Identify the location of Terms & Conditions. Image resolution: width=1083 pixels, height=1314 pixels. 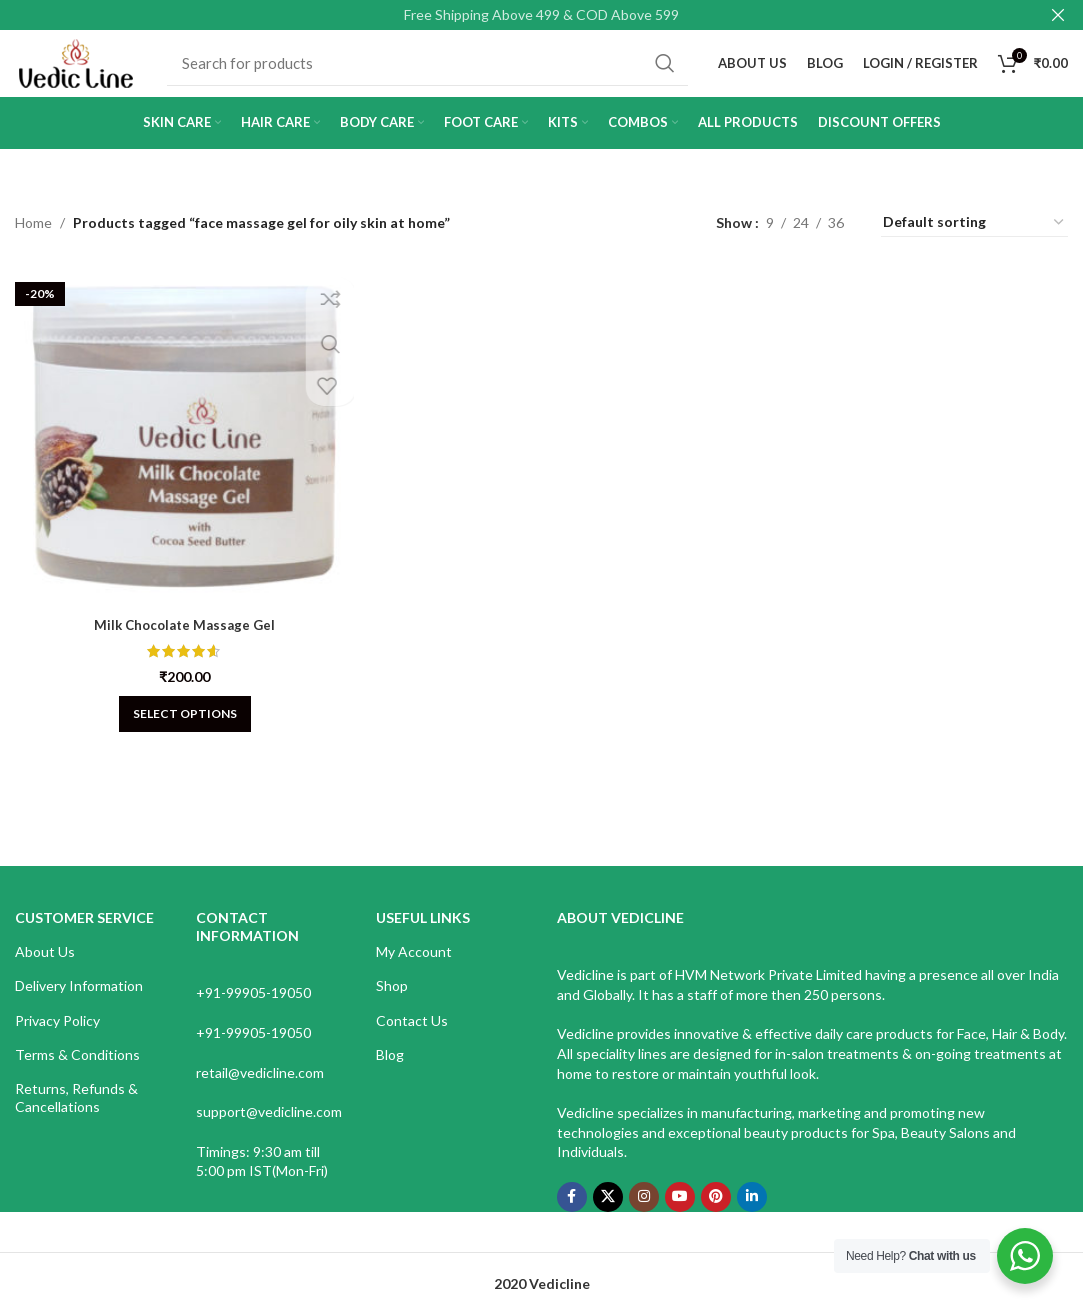
(77, 1072).